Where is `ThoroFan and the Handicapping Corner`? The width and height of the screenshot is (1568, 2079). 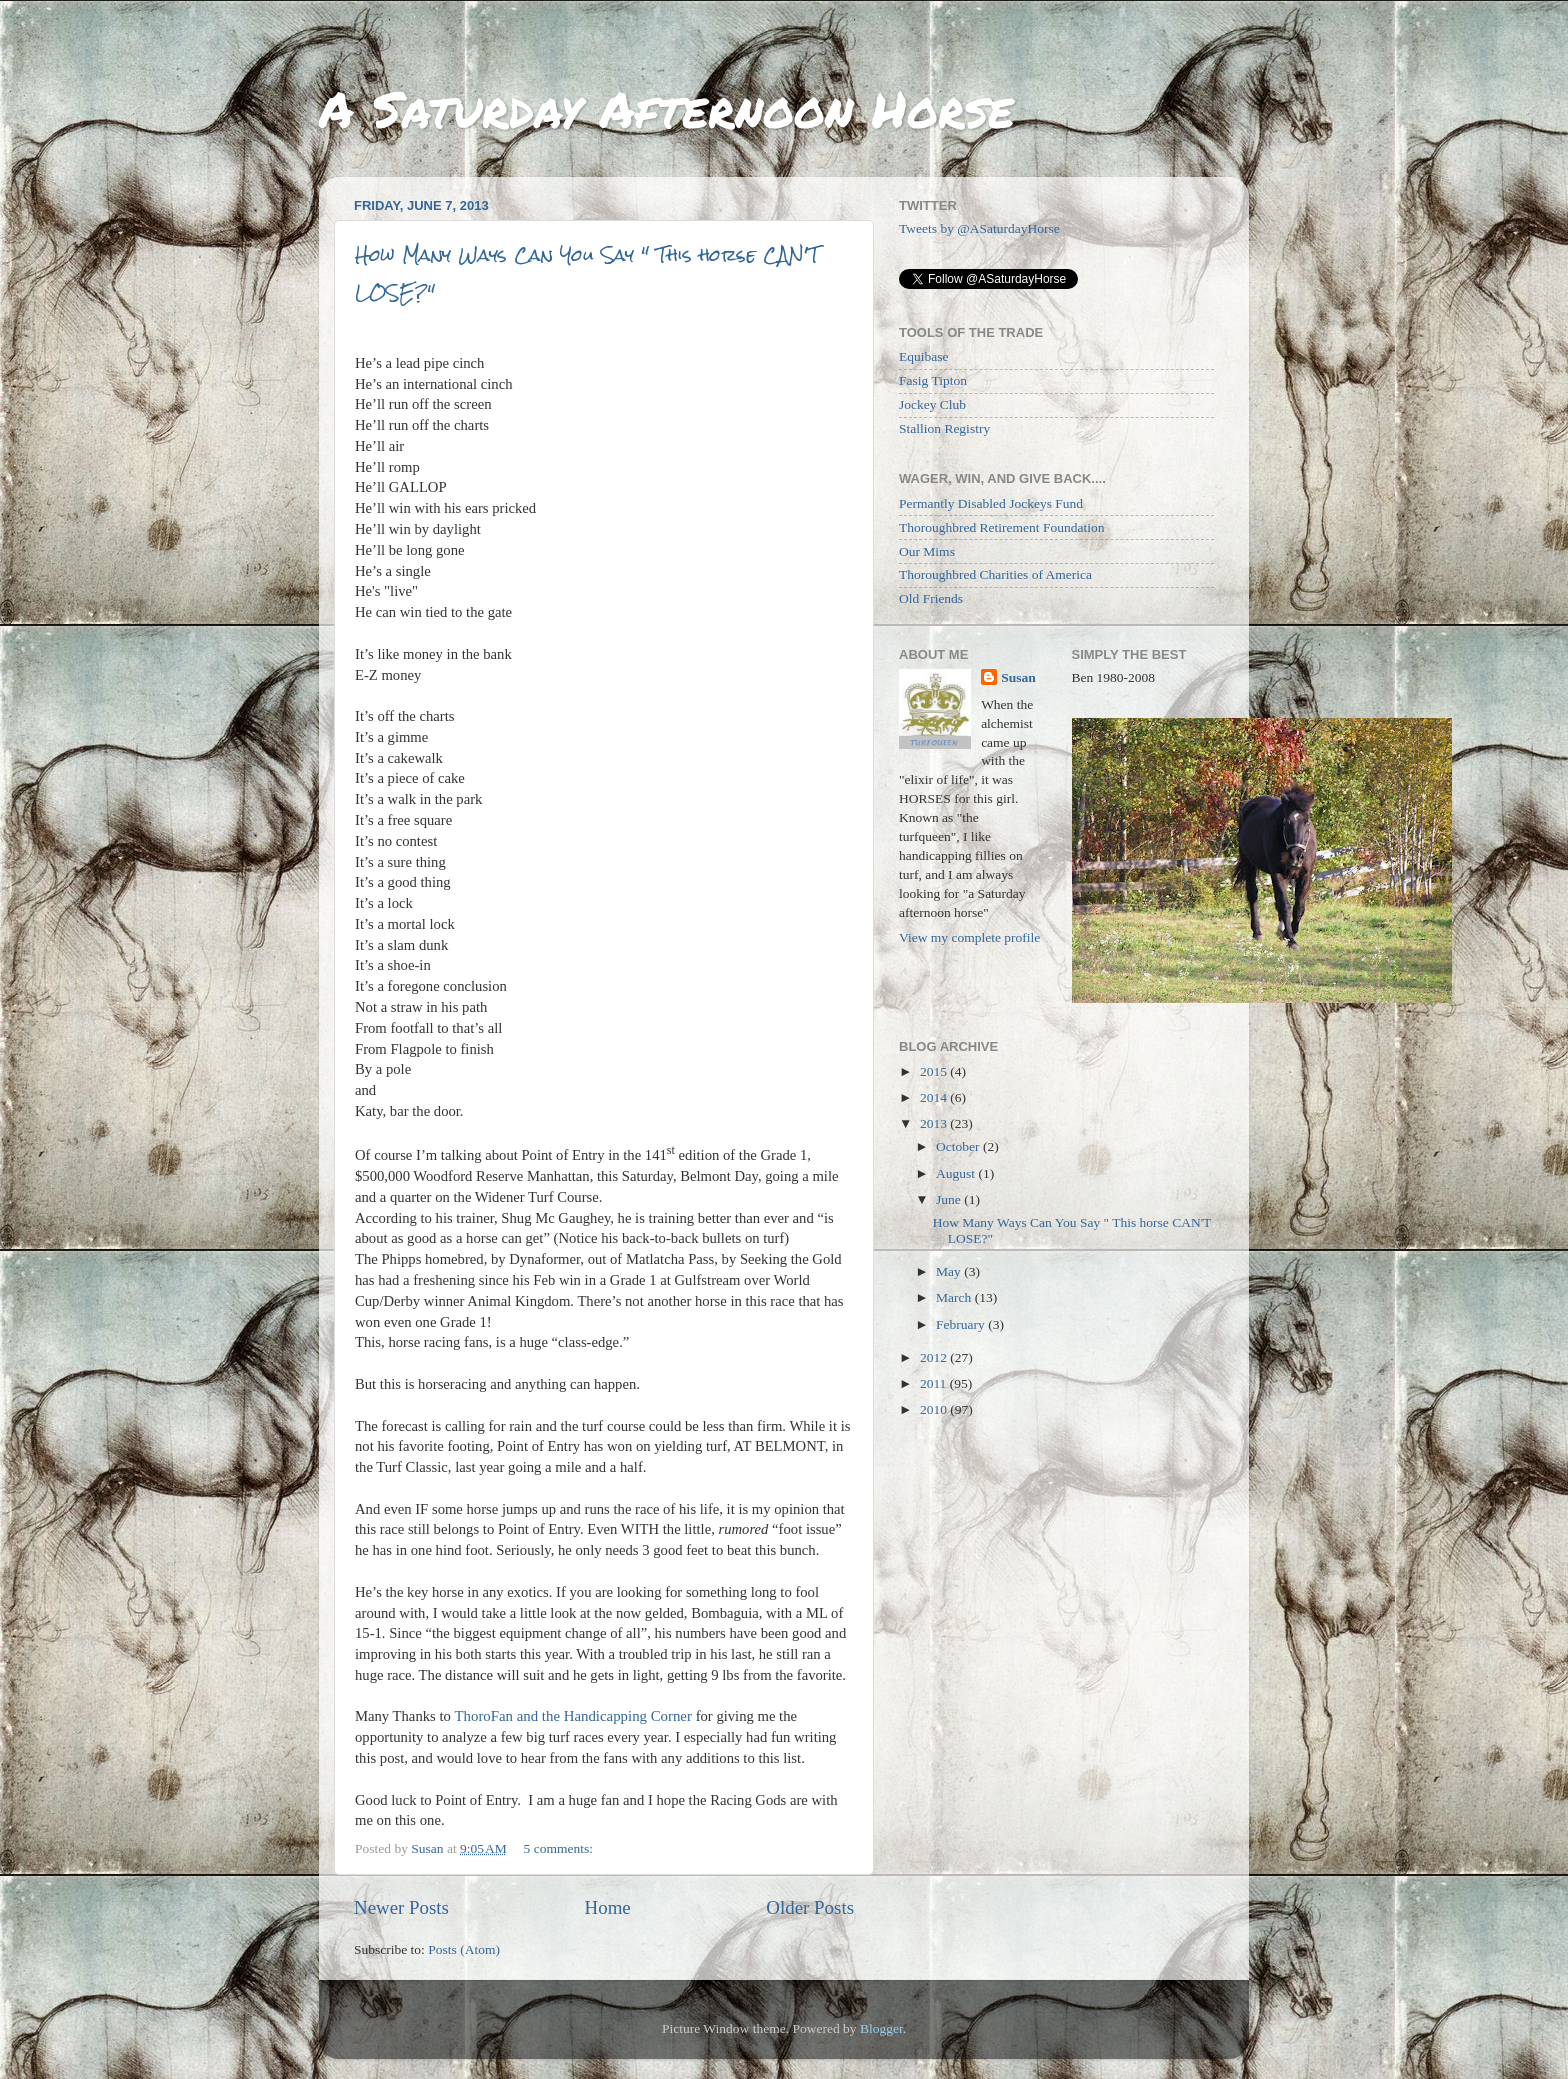
ThoroFan and the Handicapping Corner is located at coordinates (572, 1716).